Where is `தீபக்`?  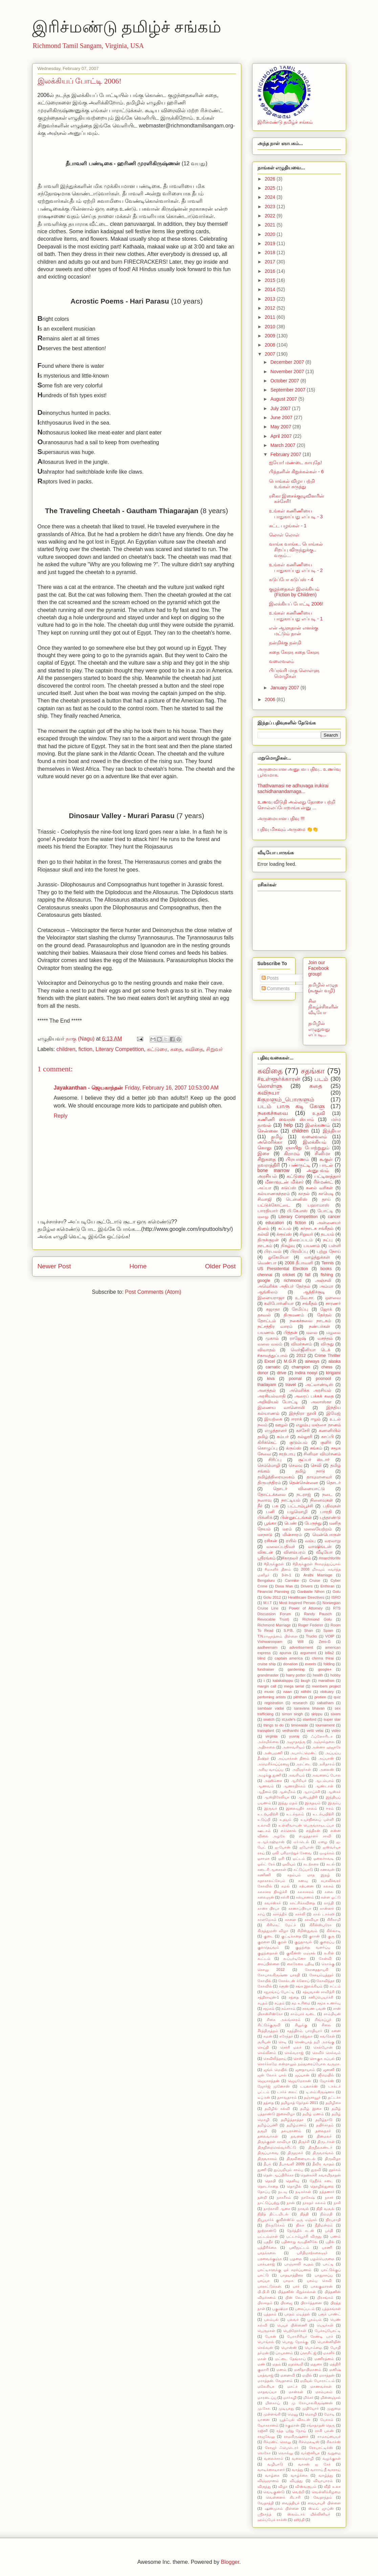 தீபக் is located at coordinates (267, 2164).